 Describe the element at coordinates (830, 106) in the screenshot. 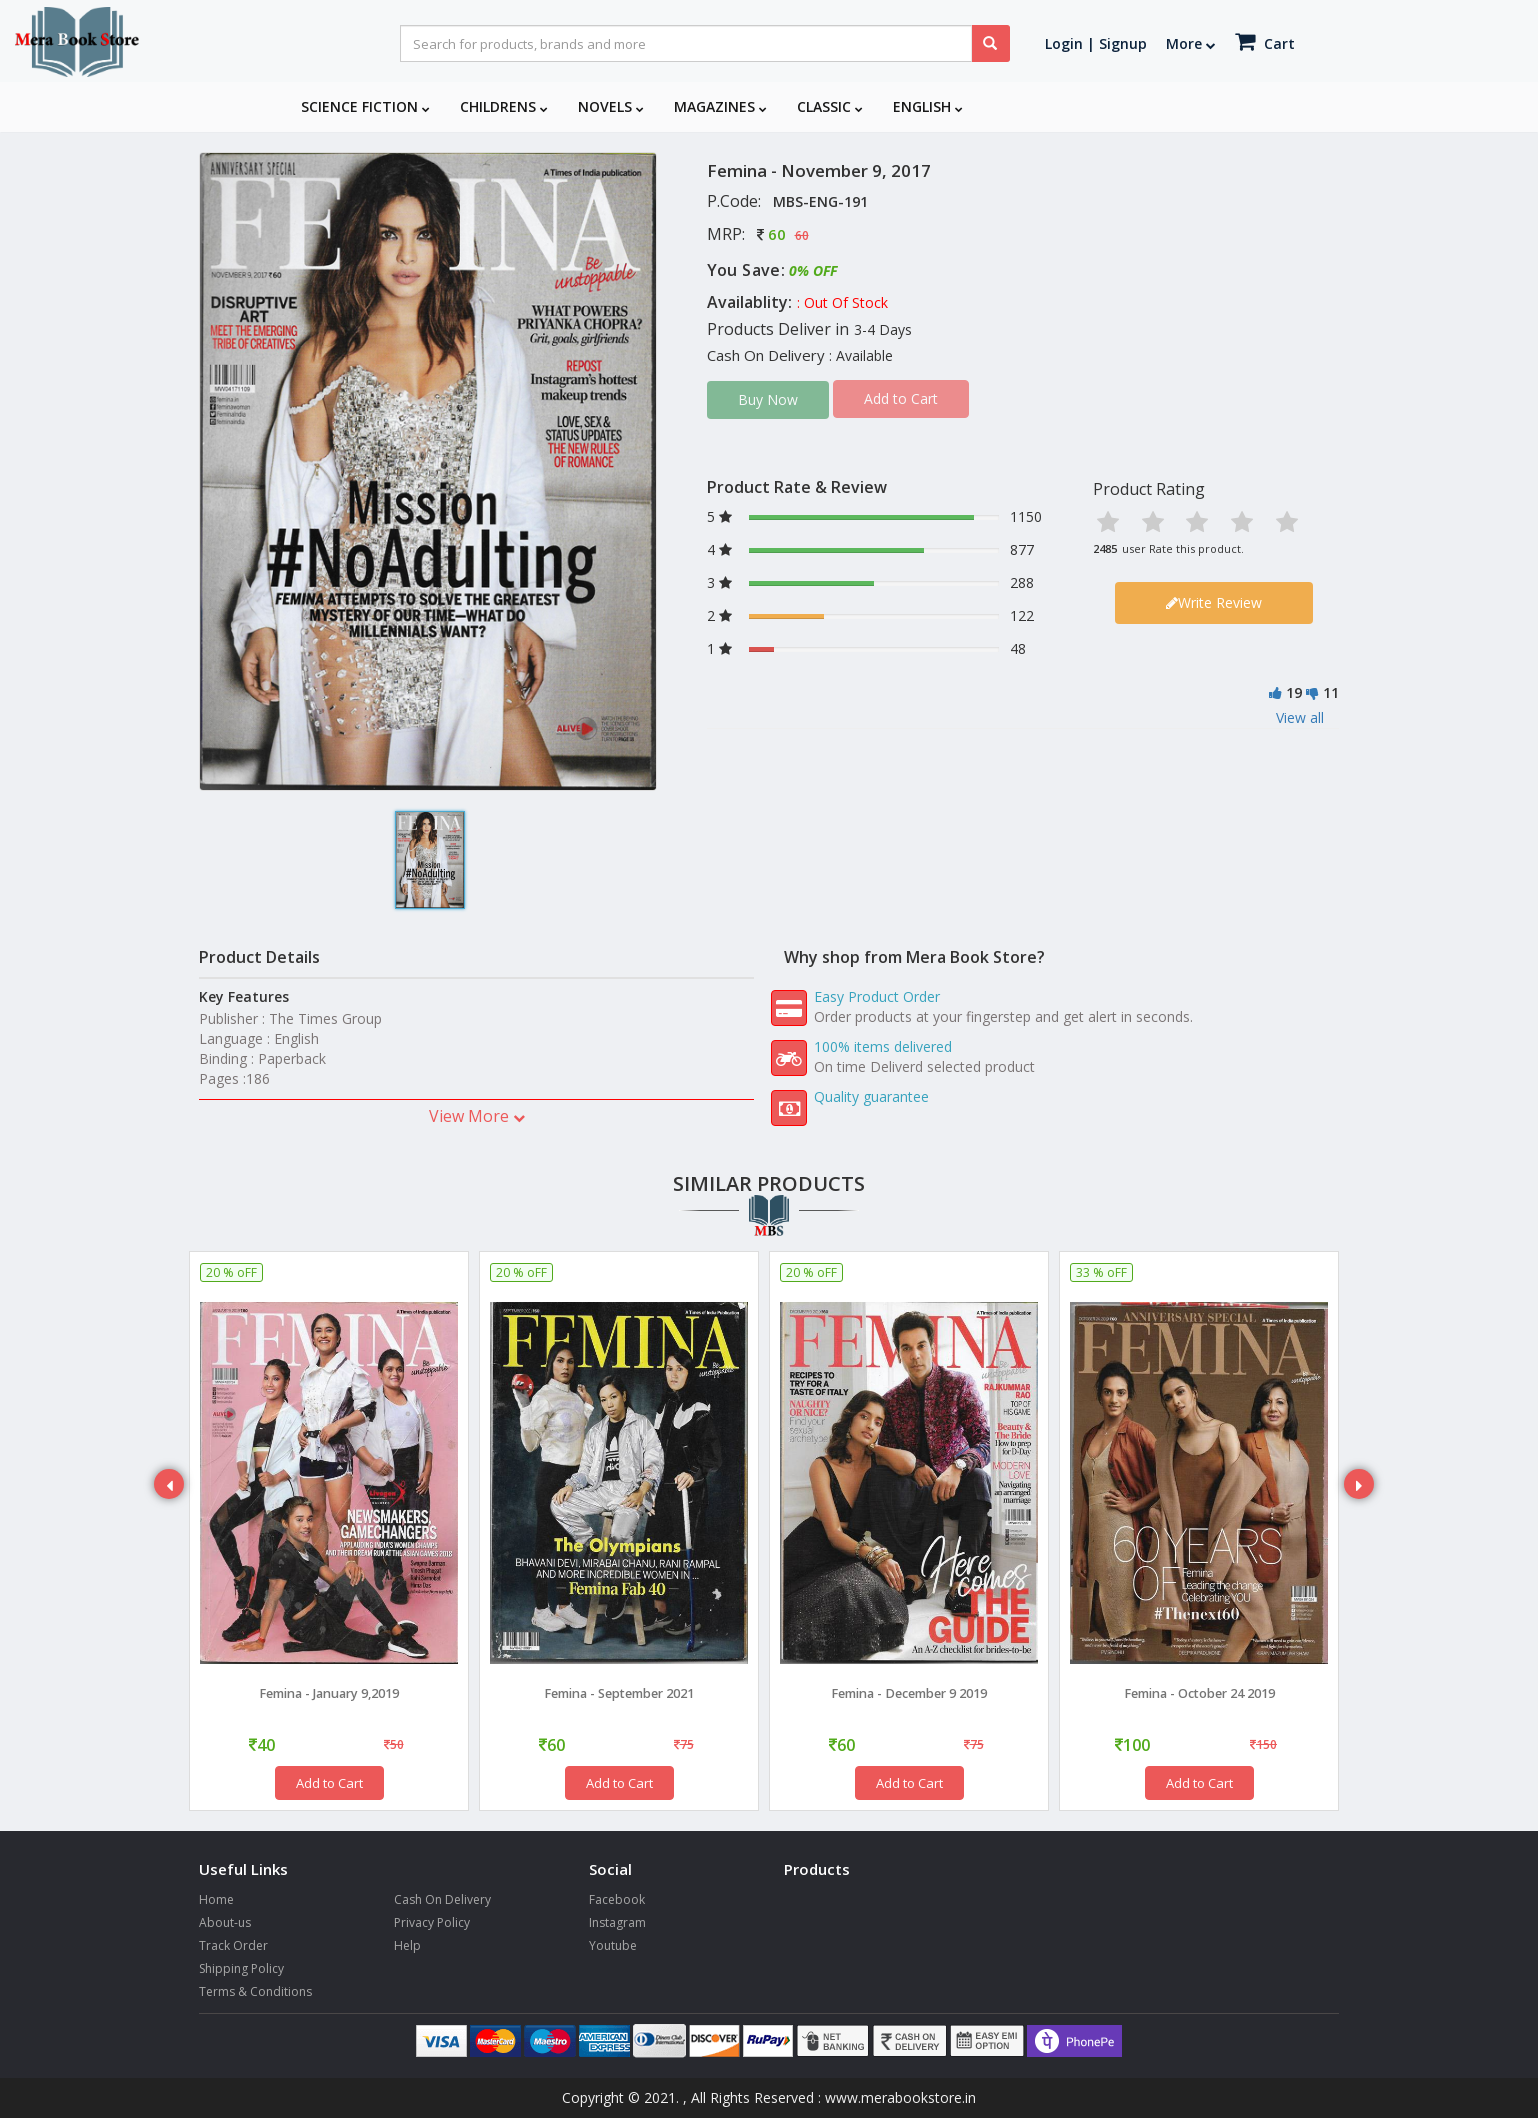

I see `Classic` at that location.